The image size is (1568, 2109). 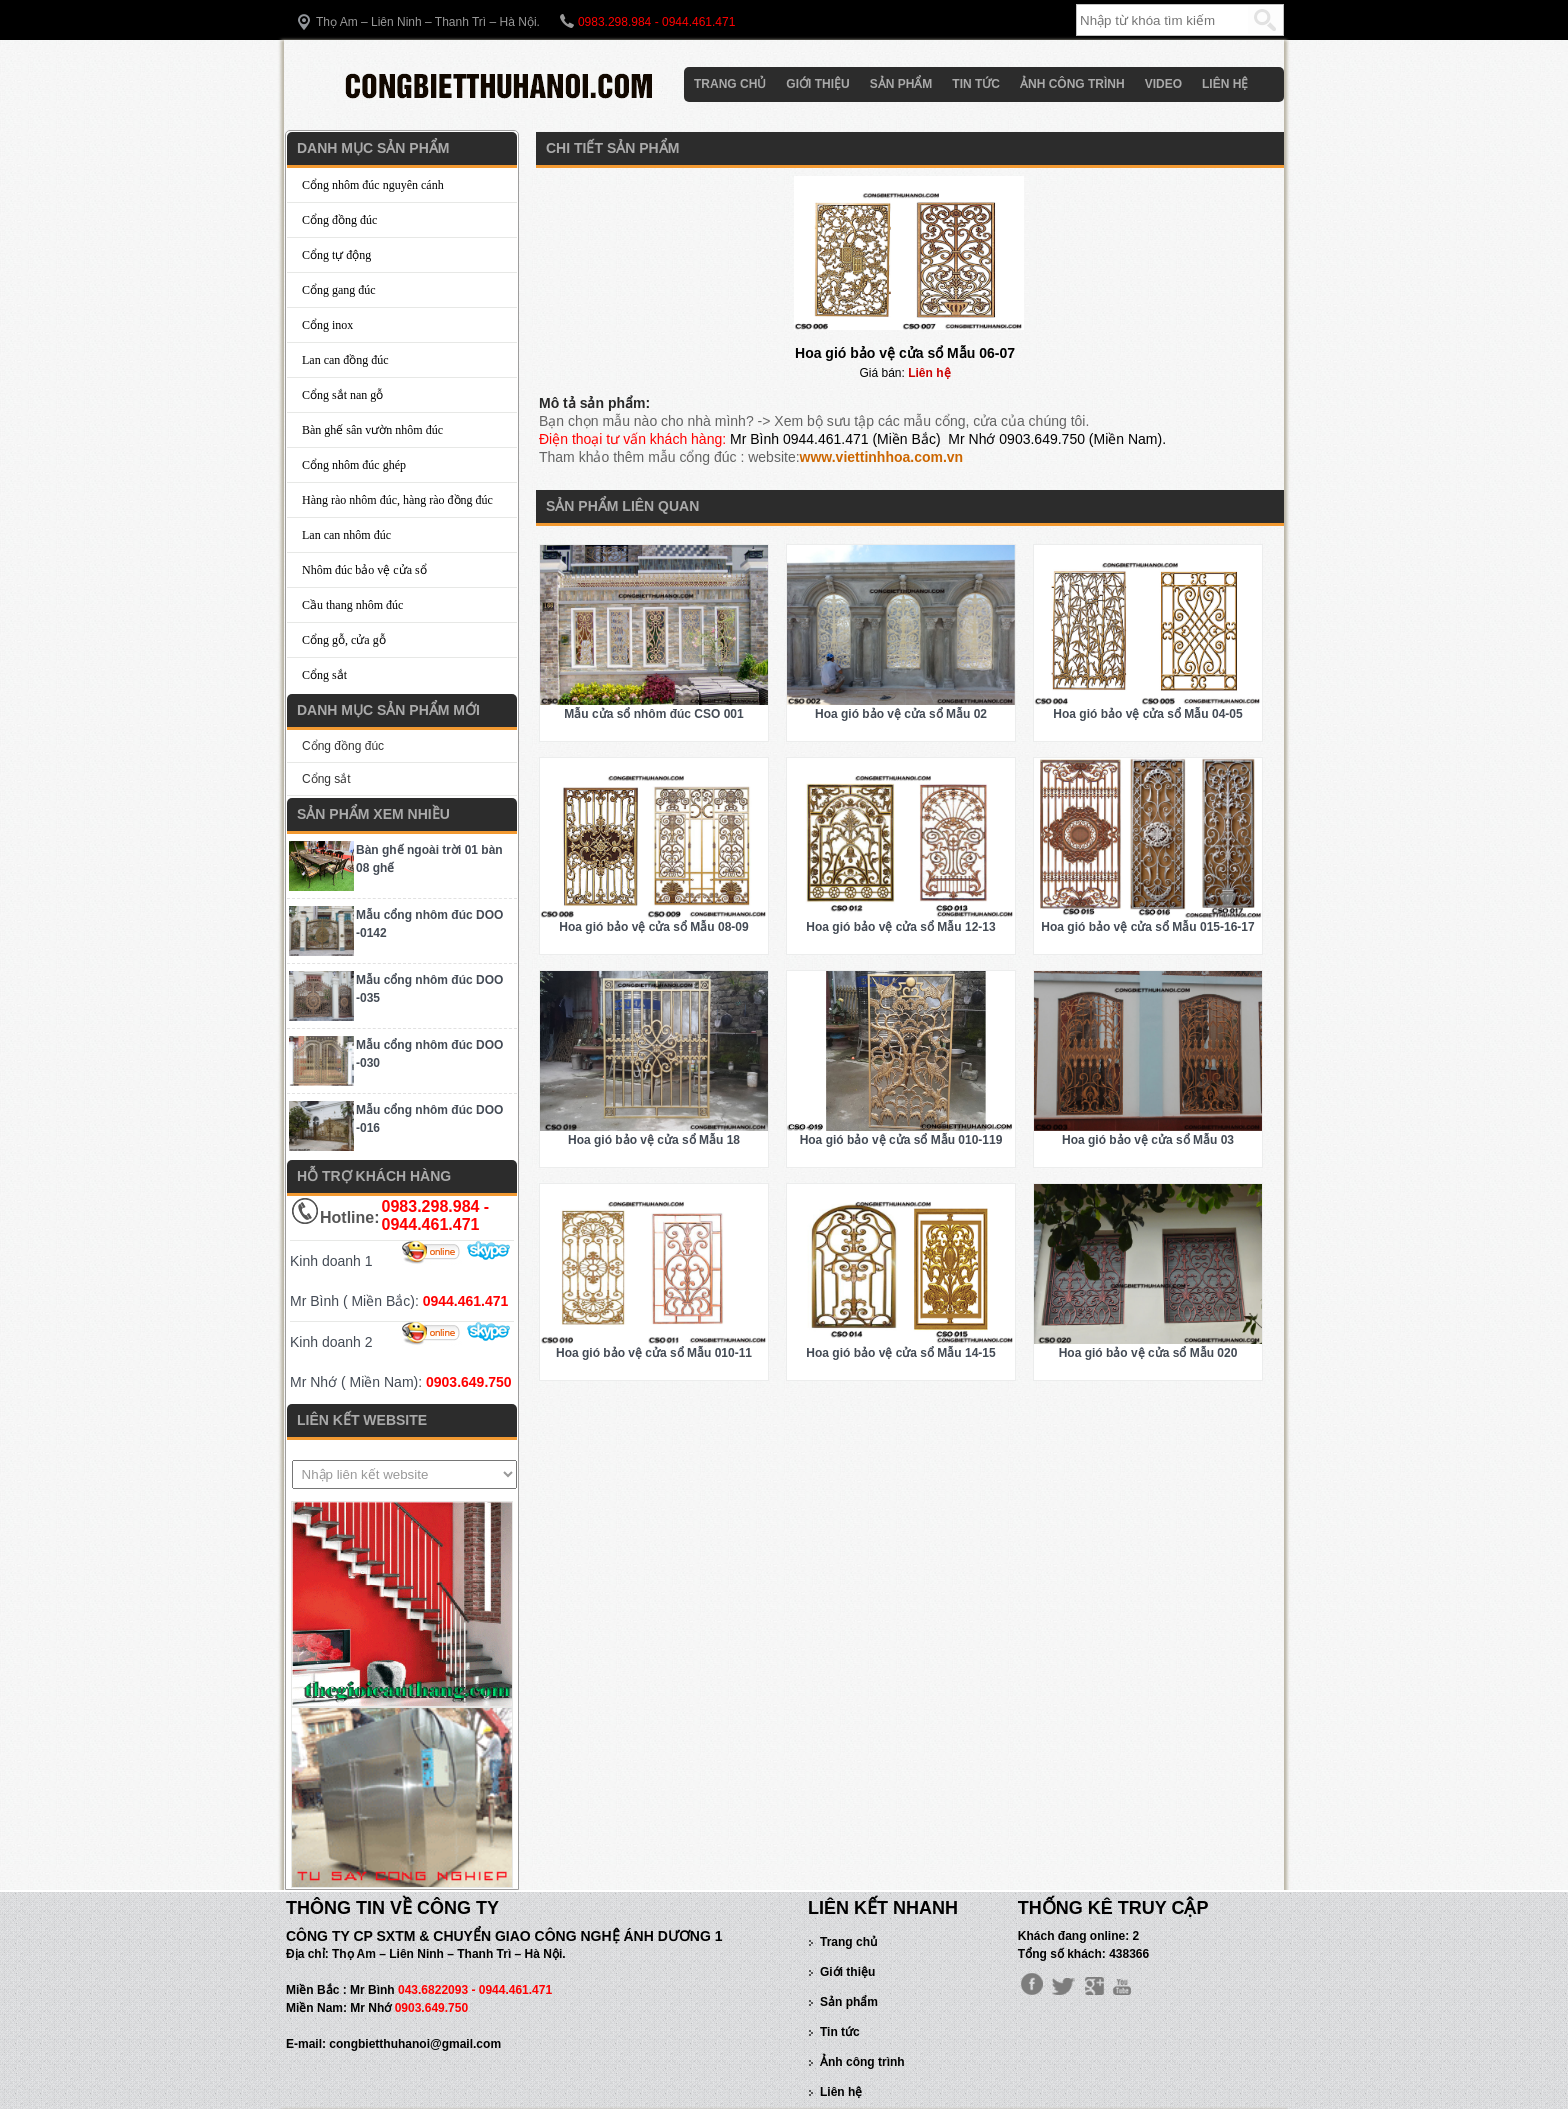 I want to click on Hoa gió bảo vệ cửa sổ Mẫu 14-15, so click(x=900, y=1353).